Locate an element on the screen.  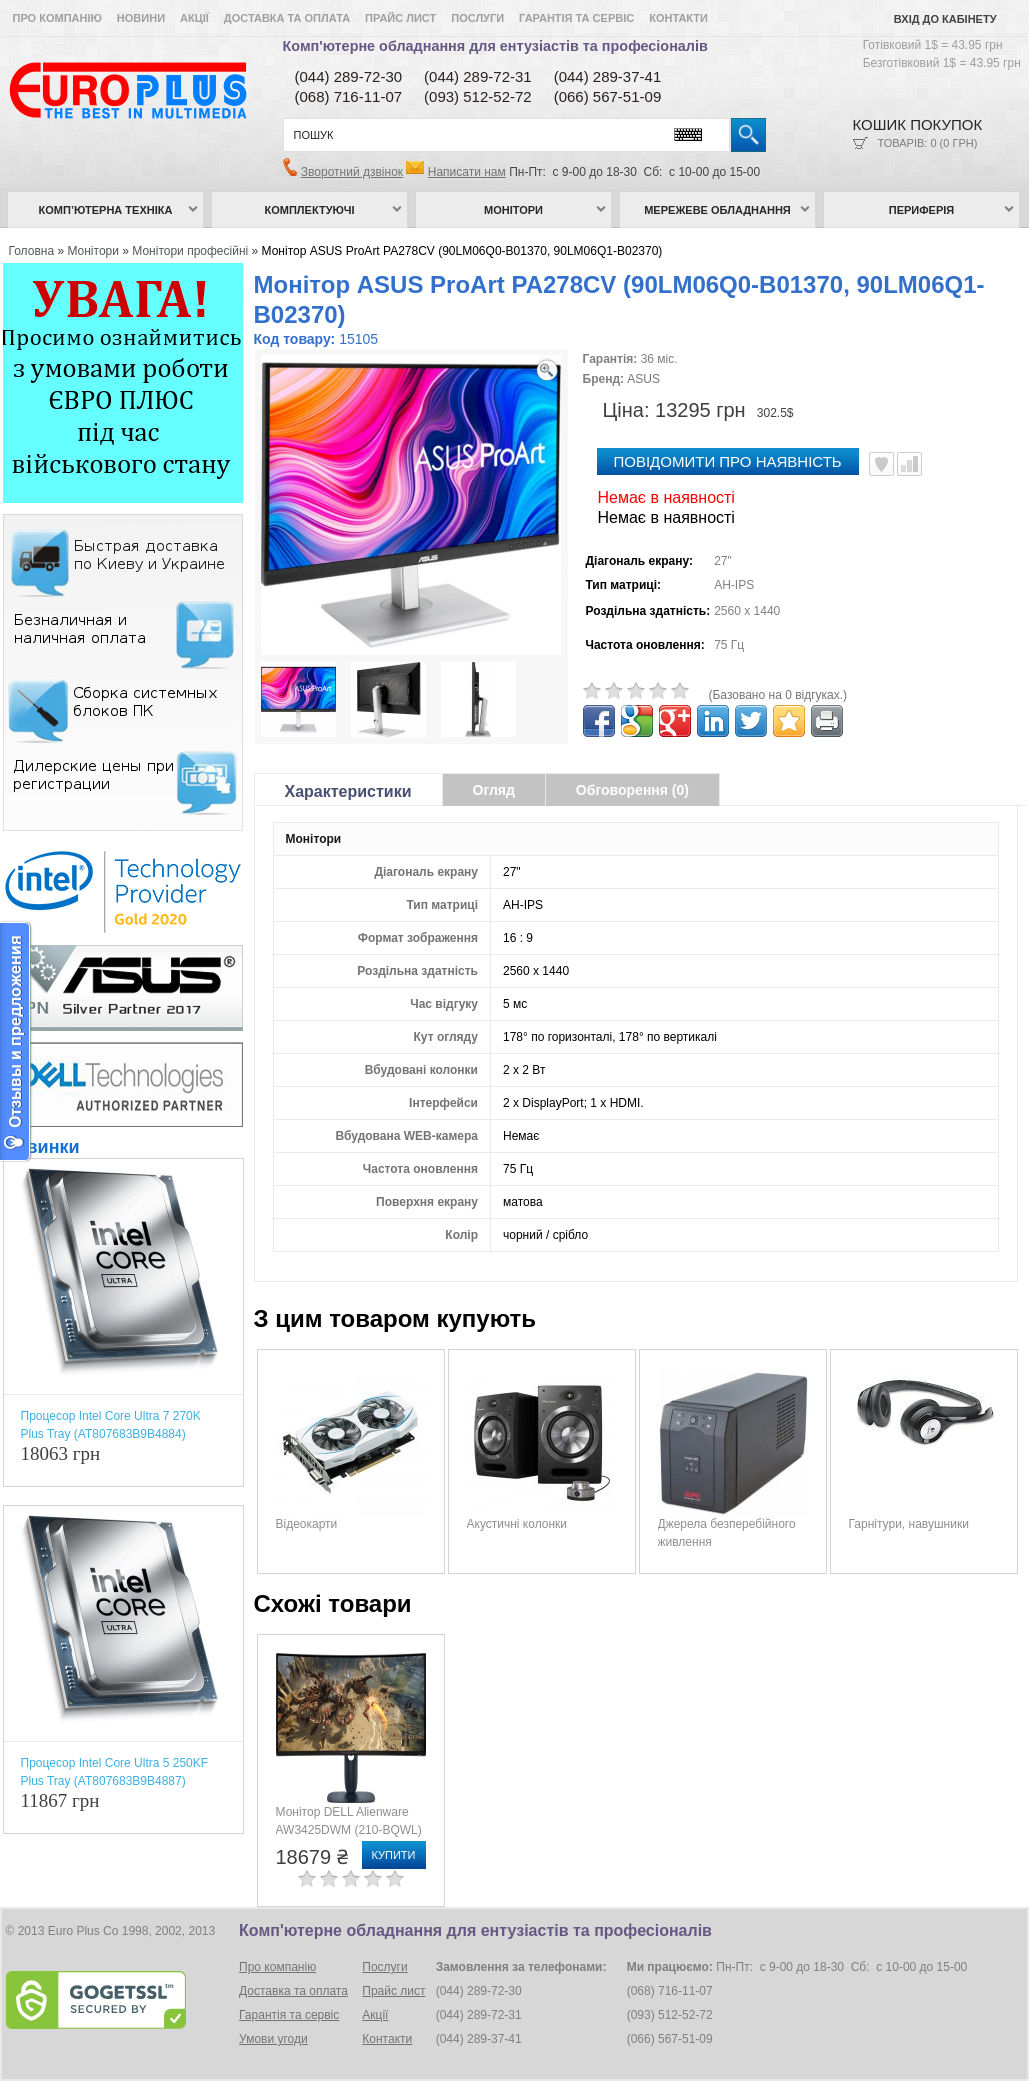
Акустичні колонки is located at coordinates (517, 1524).